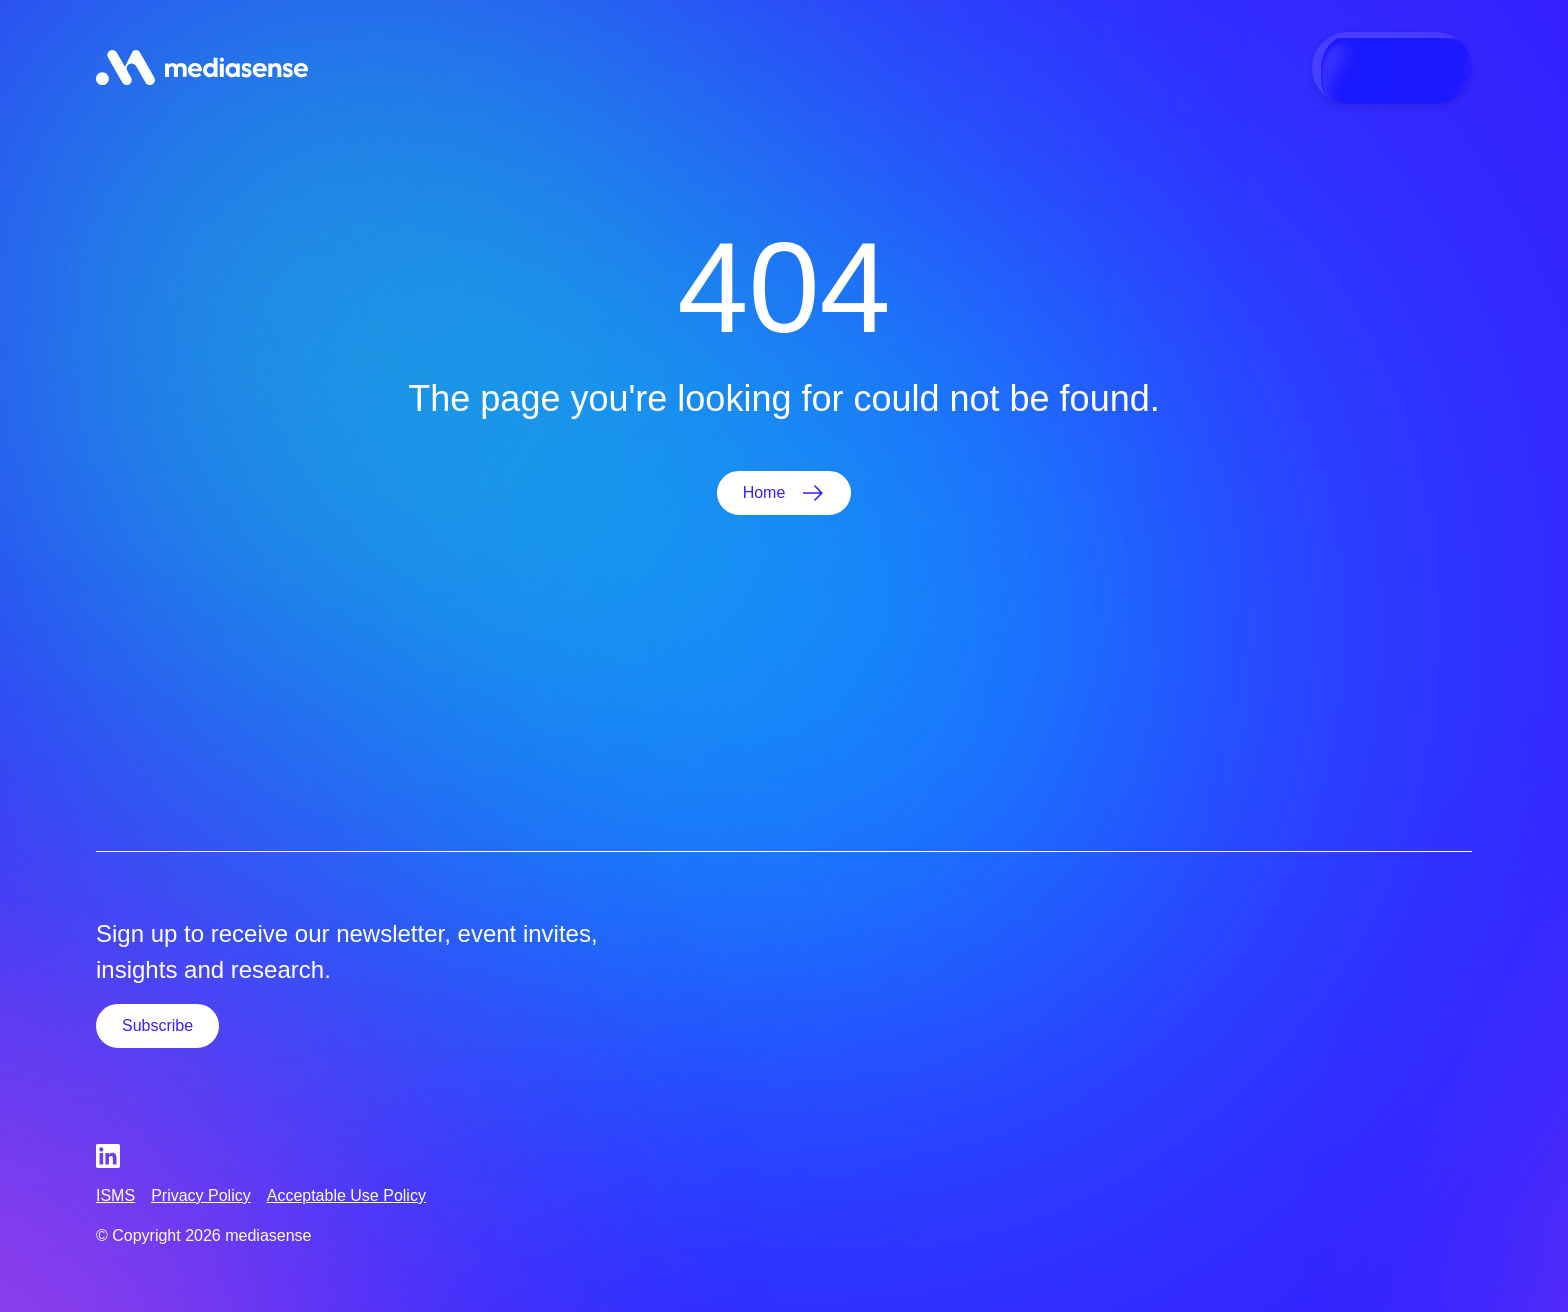 The height and width of the screenshot is (1312, 1568). Describe the element at coordinates (764, 492) in the screenshot. I see `Home` at that location.